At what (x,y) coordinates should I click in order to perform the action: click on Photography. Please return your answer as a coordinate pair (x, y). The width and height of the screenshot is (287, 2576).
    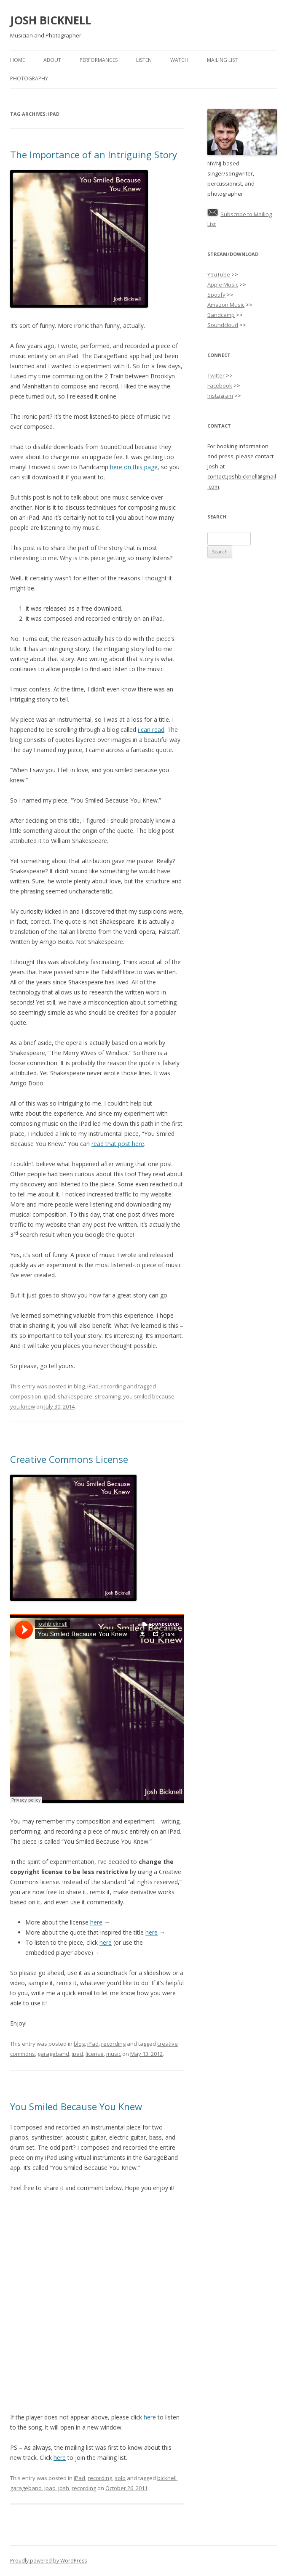
    Looking at the image, I should click on (29, 78).